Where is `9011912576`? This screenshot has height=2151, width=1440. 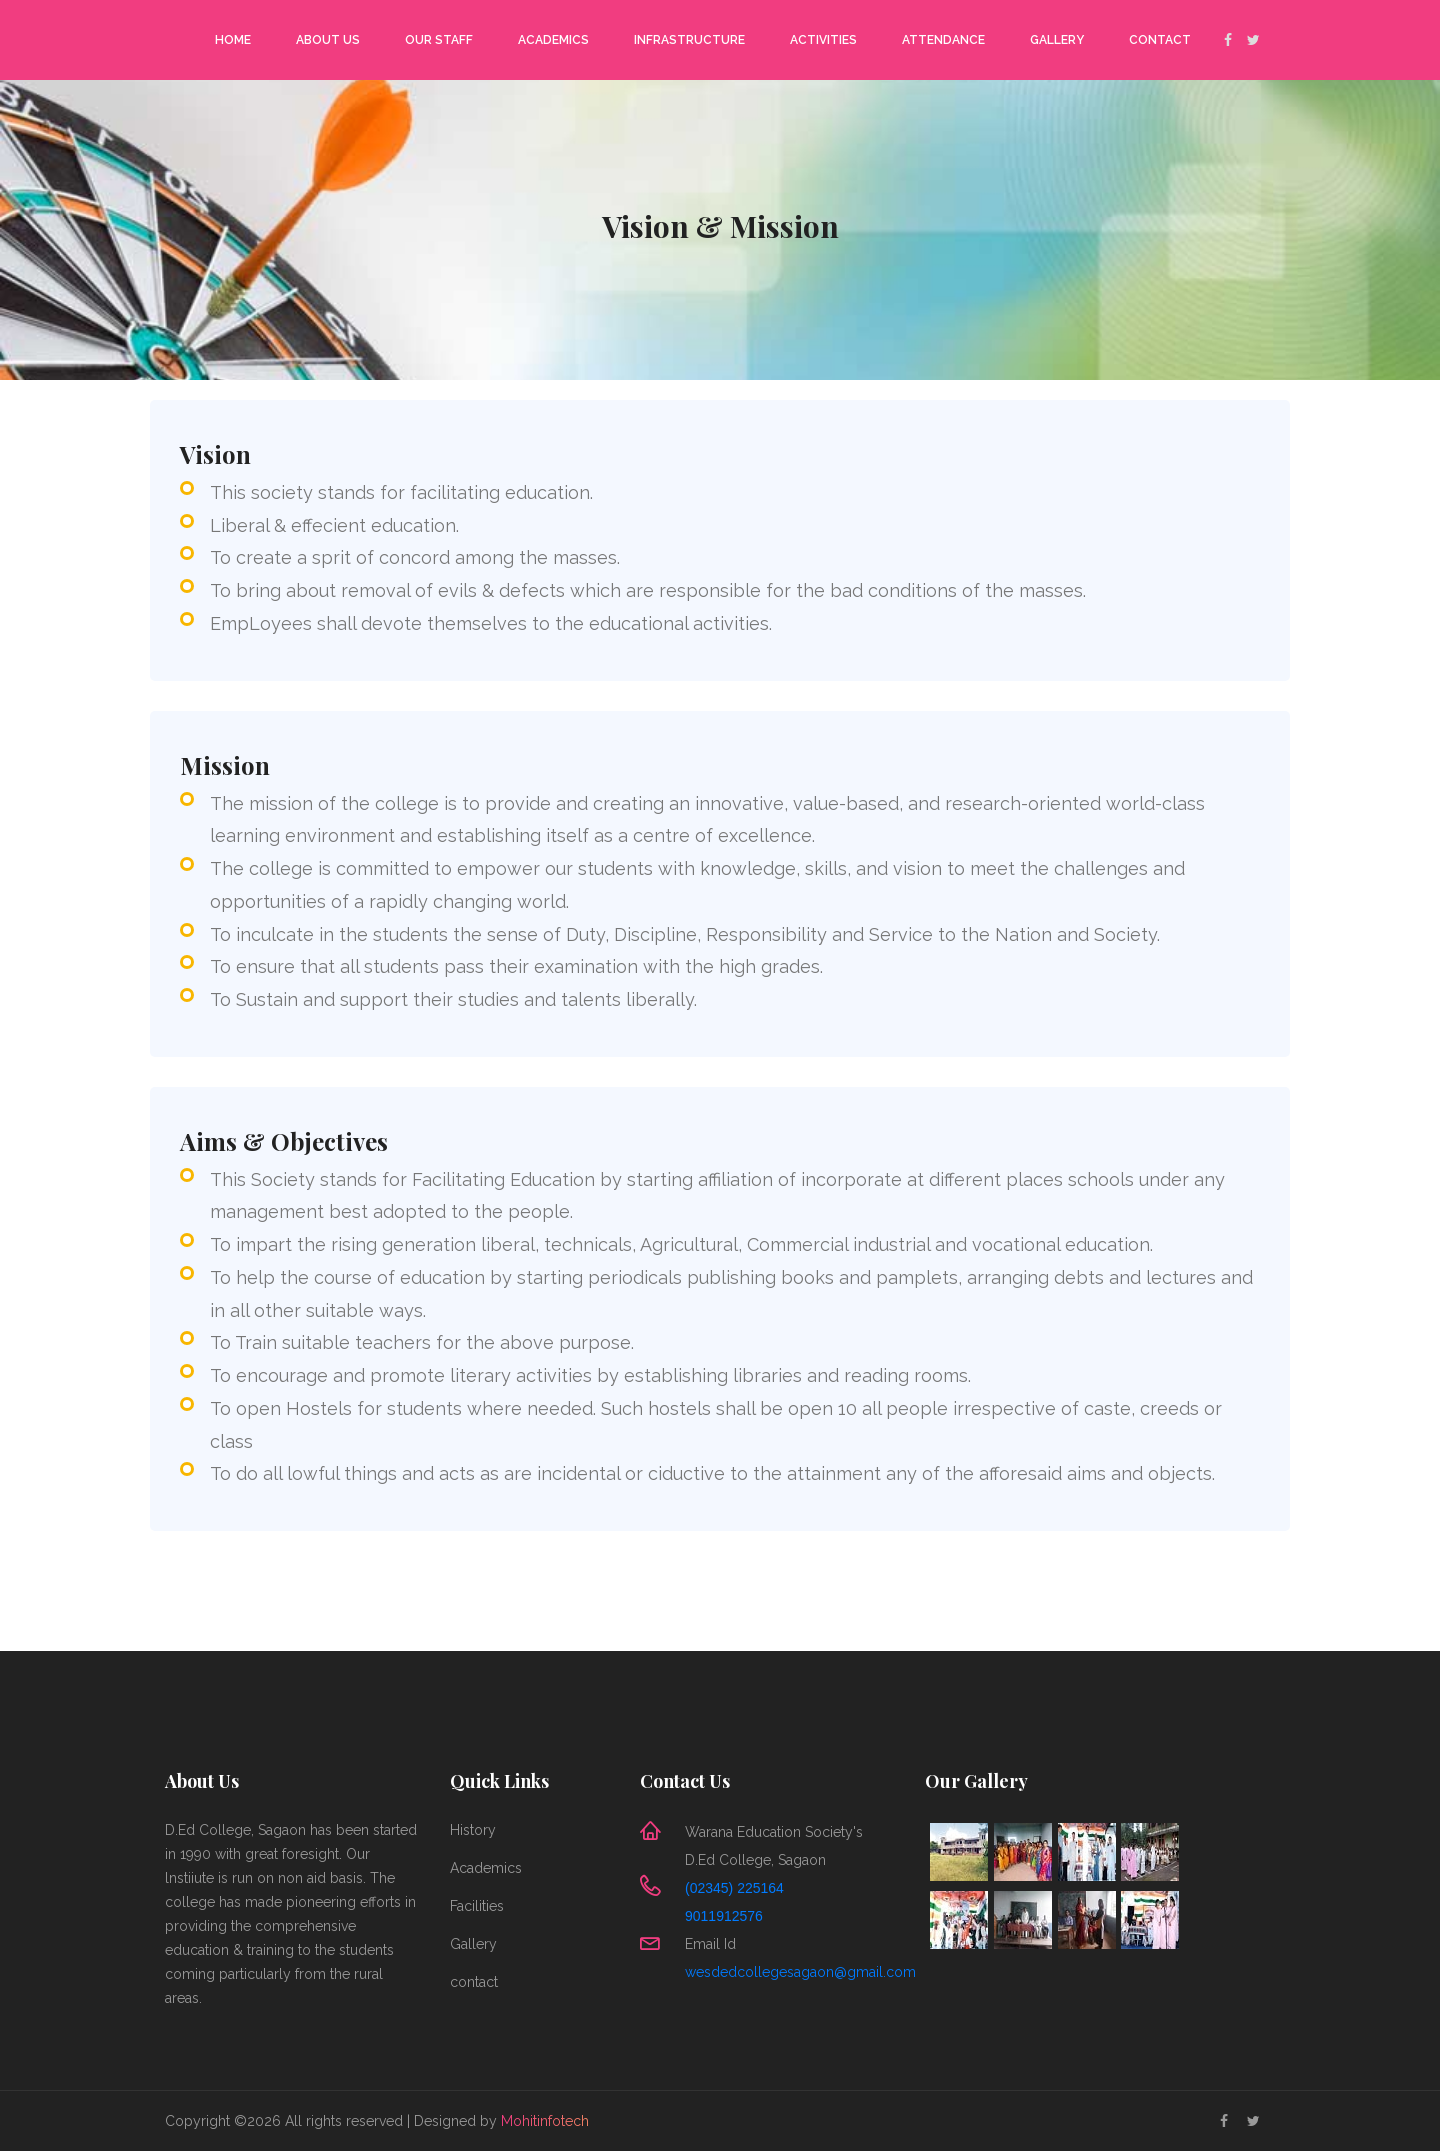 9011912576 is located at coordinates (724, 1916).